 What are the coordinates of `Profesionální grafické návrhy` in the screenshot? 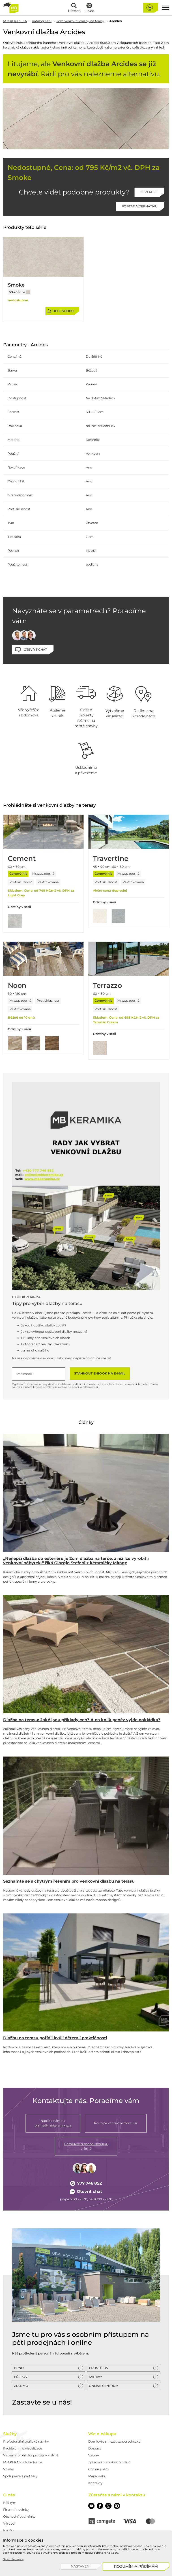 It's located at (26, 2441).